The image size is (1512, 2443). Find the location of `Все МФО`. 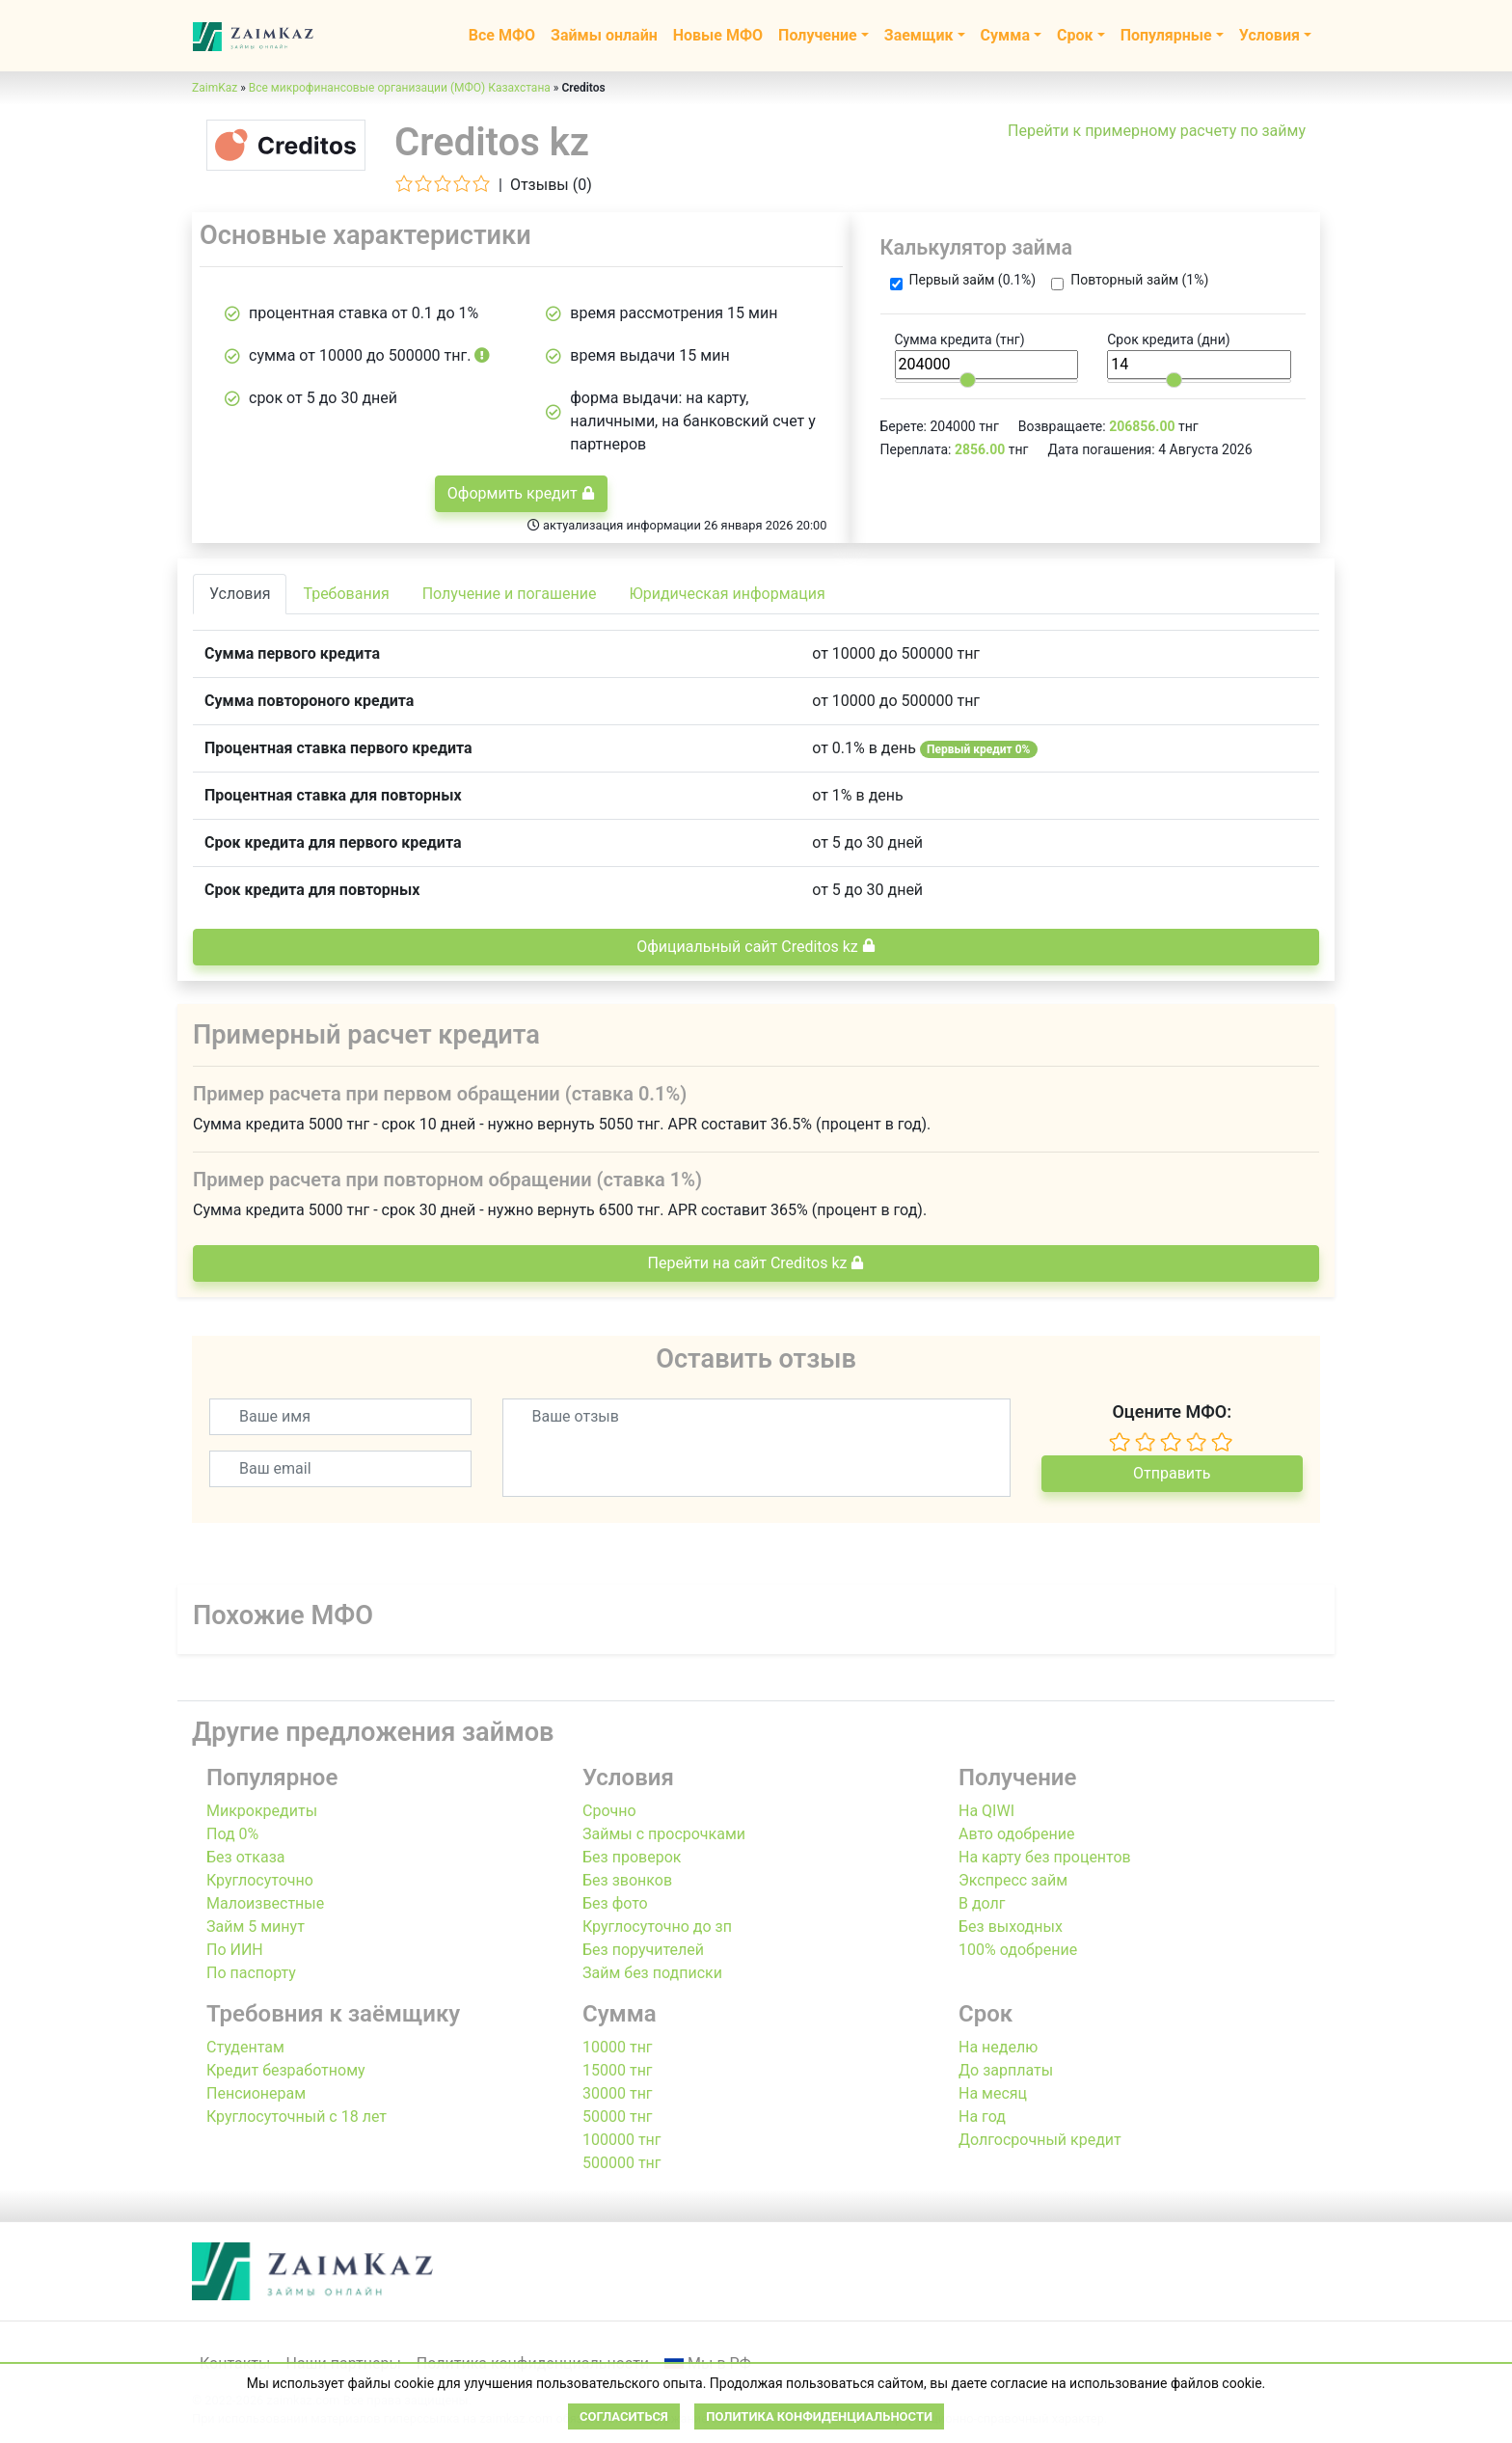

Все МФО is located at coordinates (502, 35).